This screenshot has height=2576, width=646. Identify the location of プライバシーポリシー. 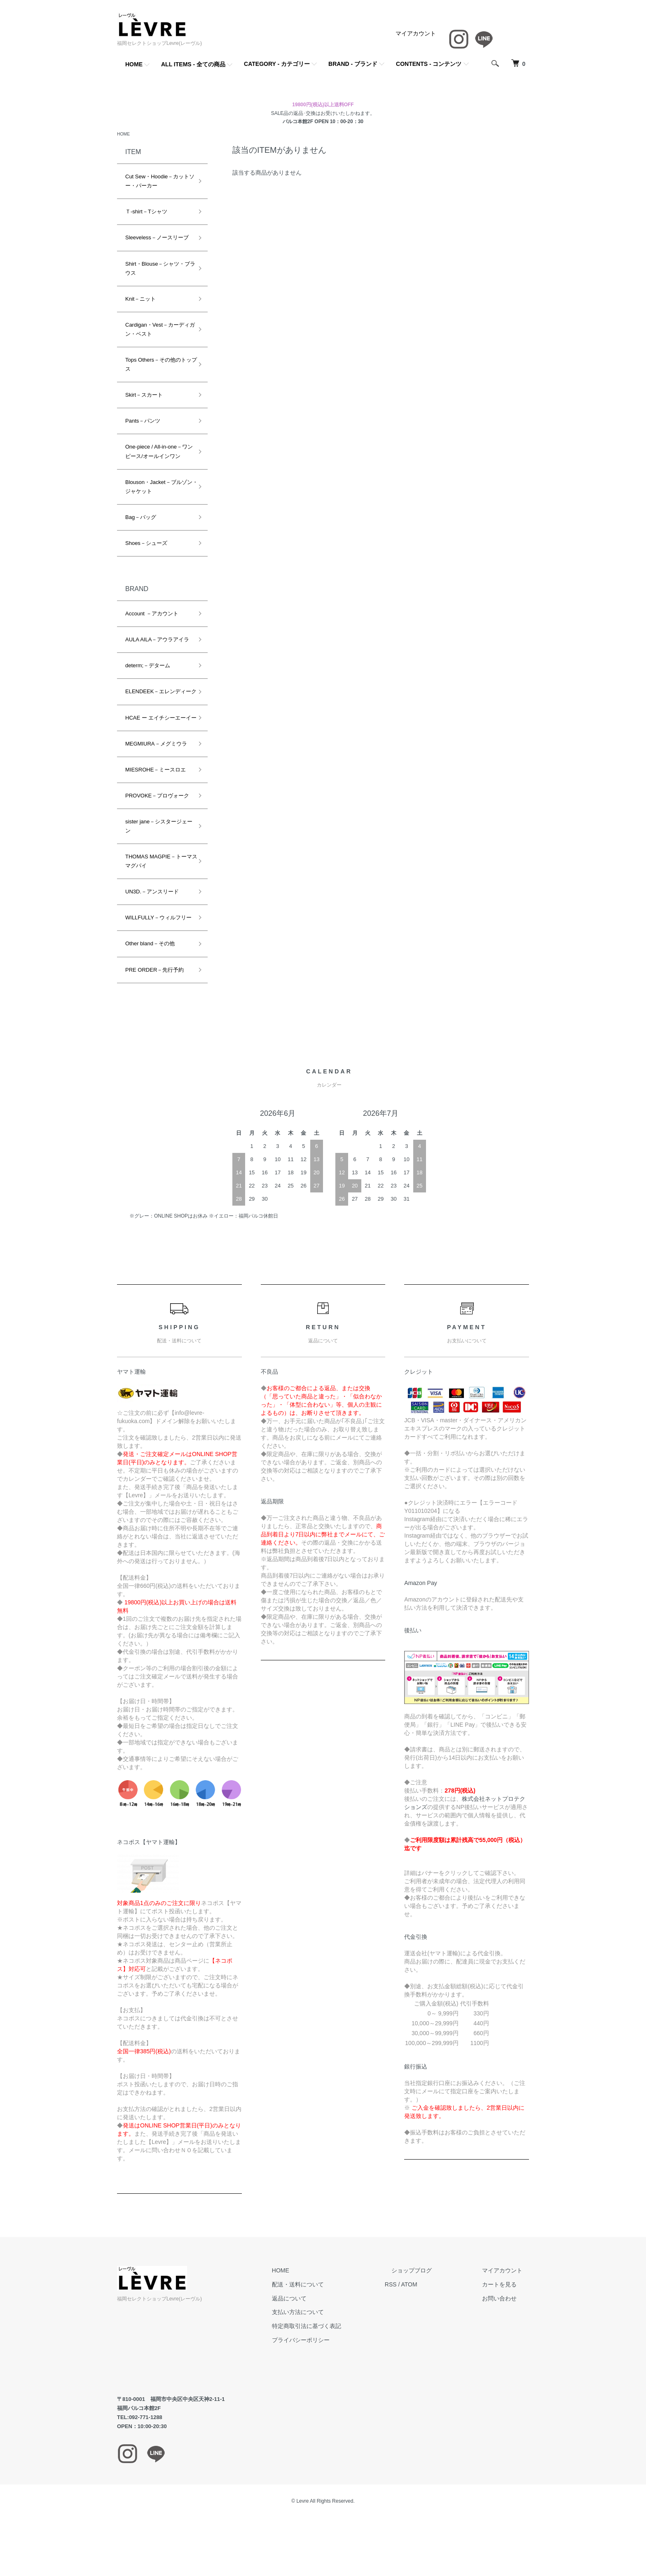
(334, 2368).